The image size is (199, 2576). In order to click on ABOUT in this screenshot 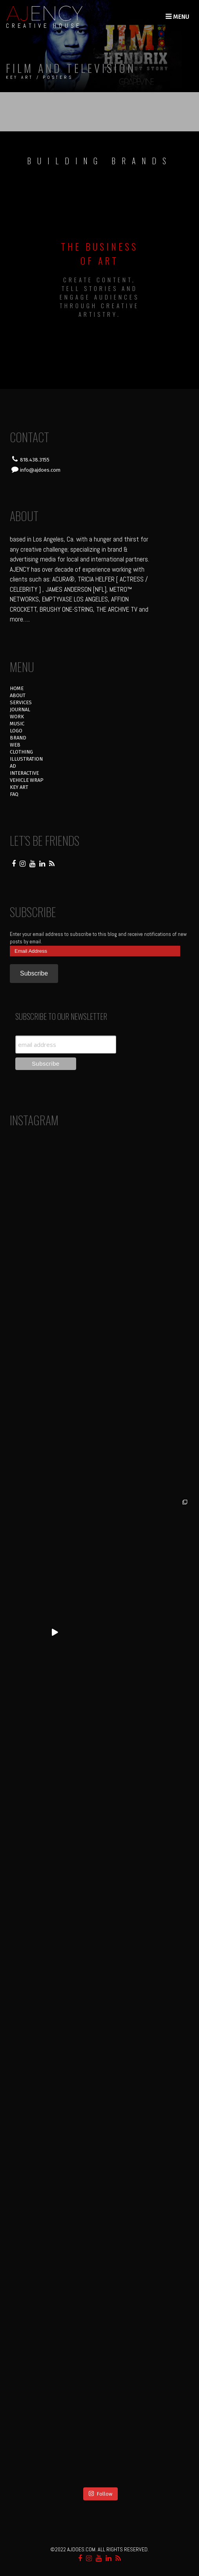, I will do `click(18, 695)`.